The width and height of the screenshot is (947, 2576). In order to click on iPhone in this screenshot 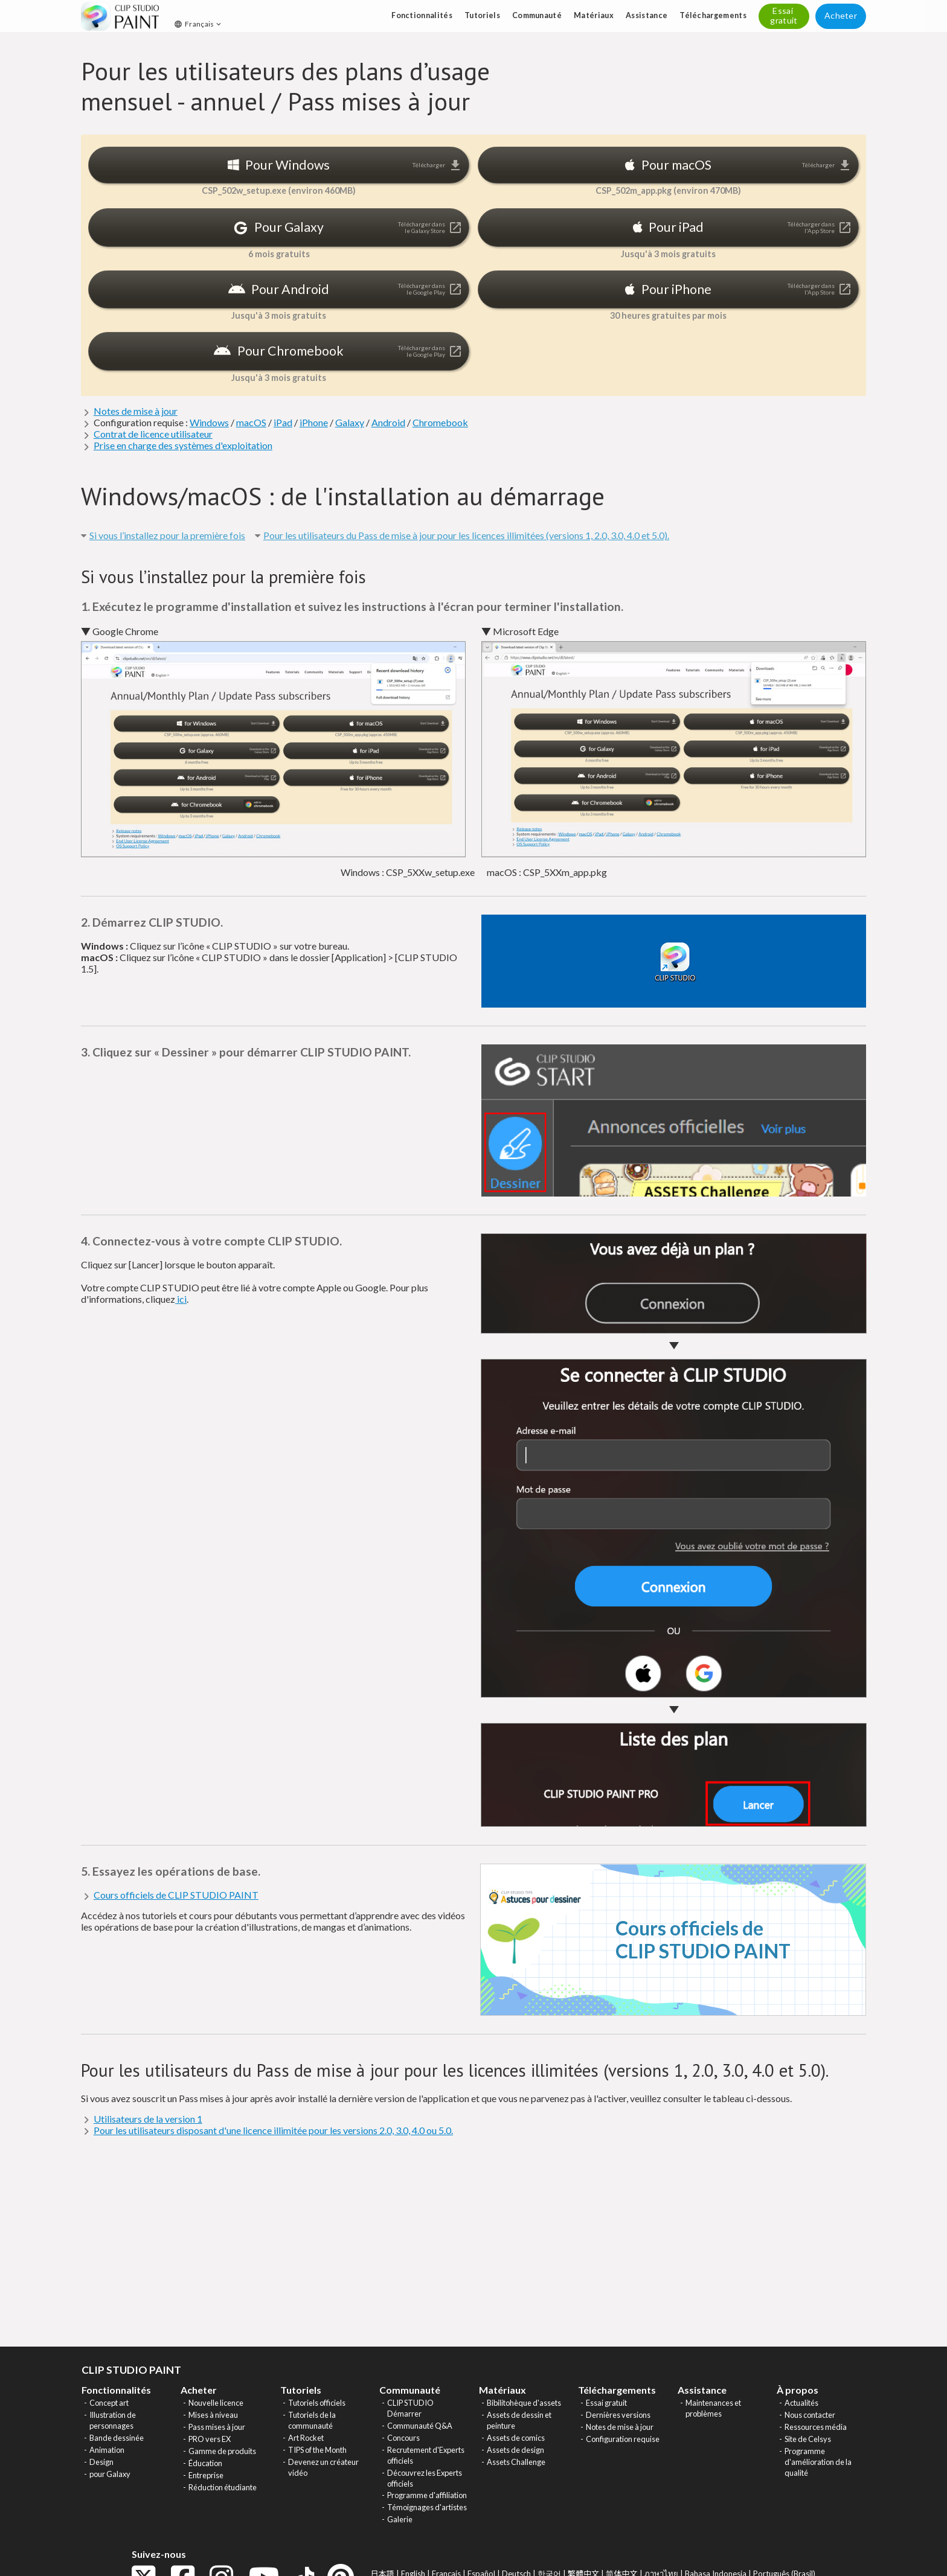, I will do `click(314, 422)`.